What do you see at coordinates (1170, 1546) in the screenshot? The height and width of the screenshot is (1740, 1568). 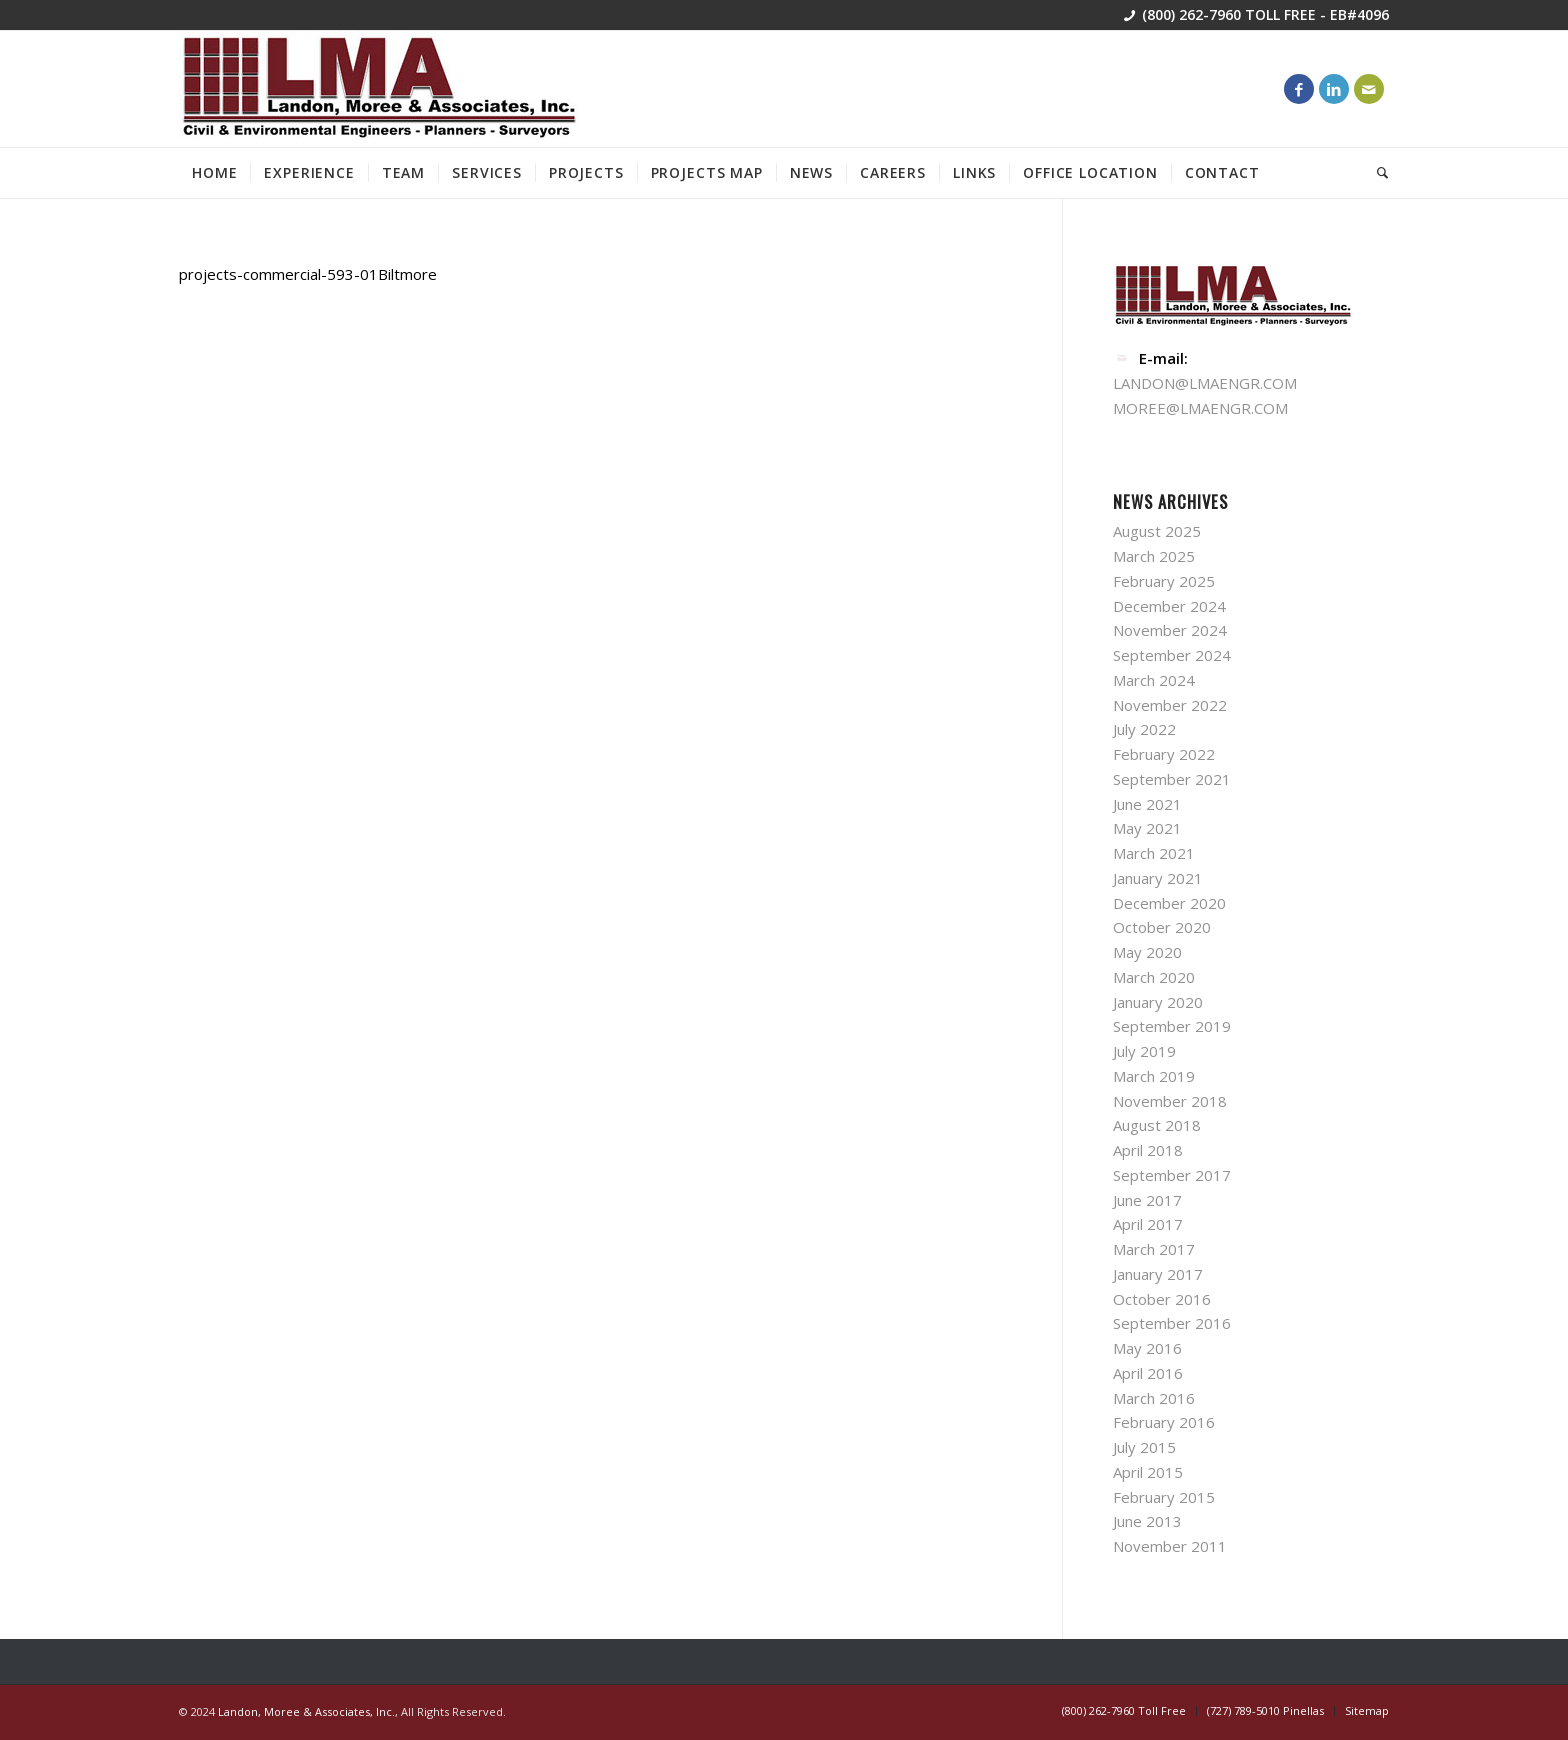 I see `November 2011` at bounding box center [1170, 1546].